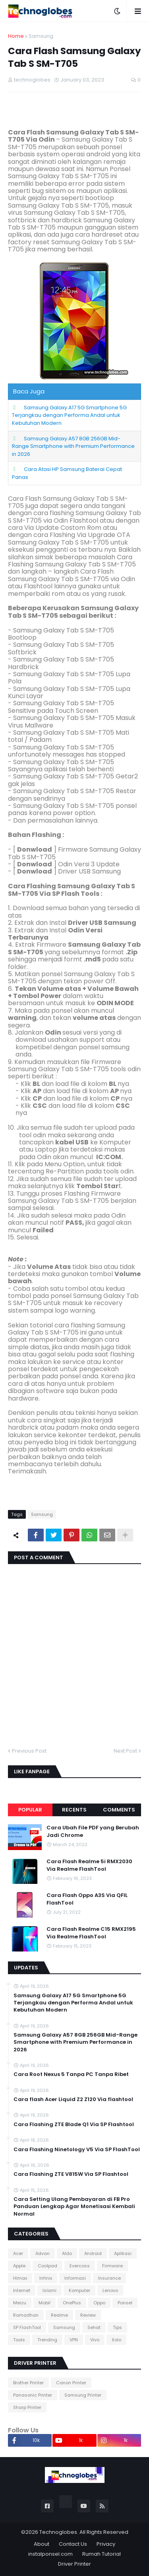  I want to click on Samsung, so click(41, 36).